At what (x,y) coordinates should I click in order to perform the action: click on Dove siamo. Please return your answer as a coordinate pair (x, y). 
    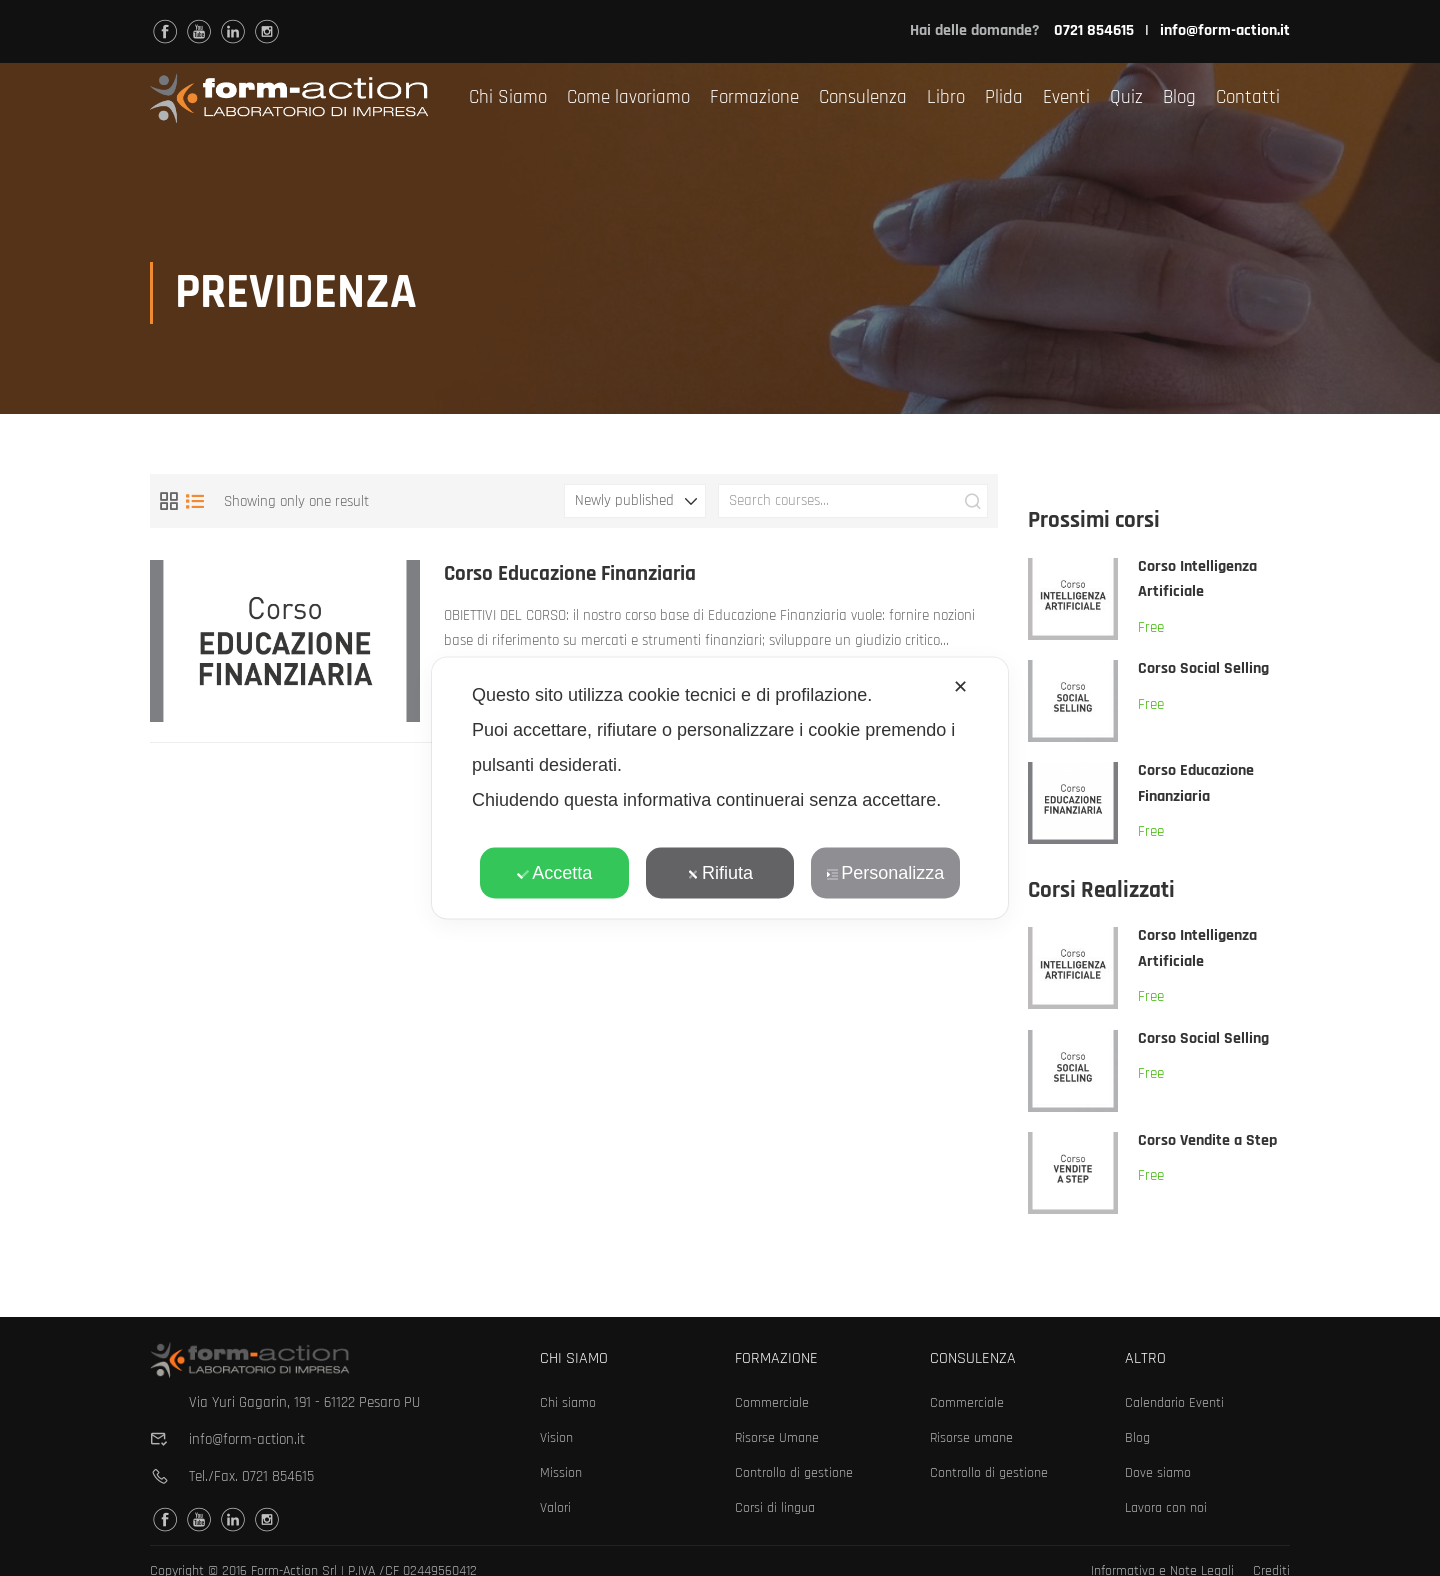
    Looking at the image, I should click on (1158, 1473).